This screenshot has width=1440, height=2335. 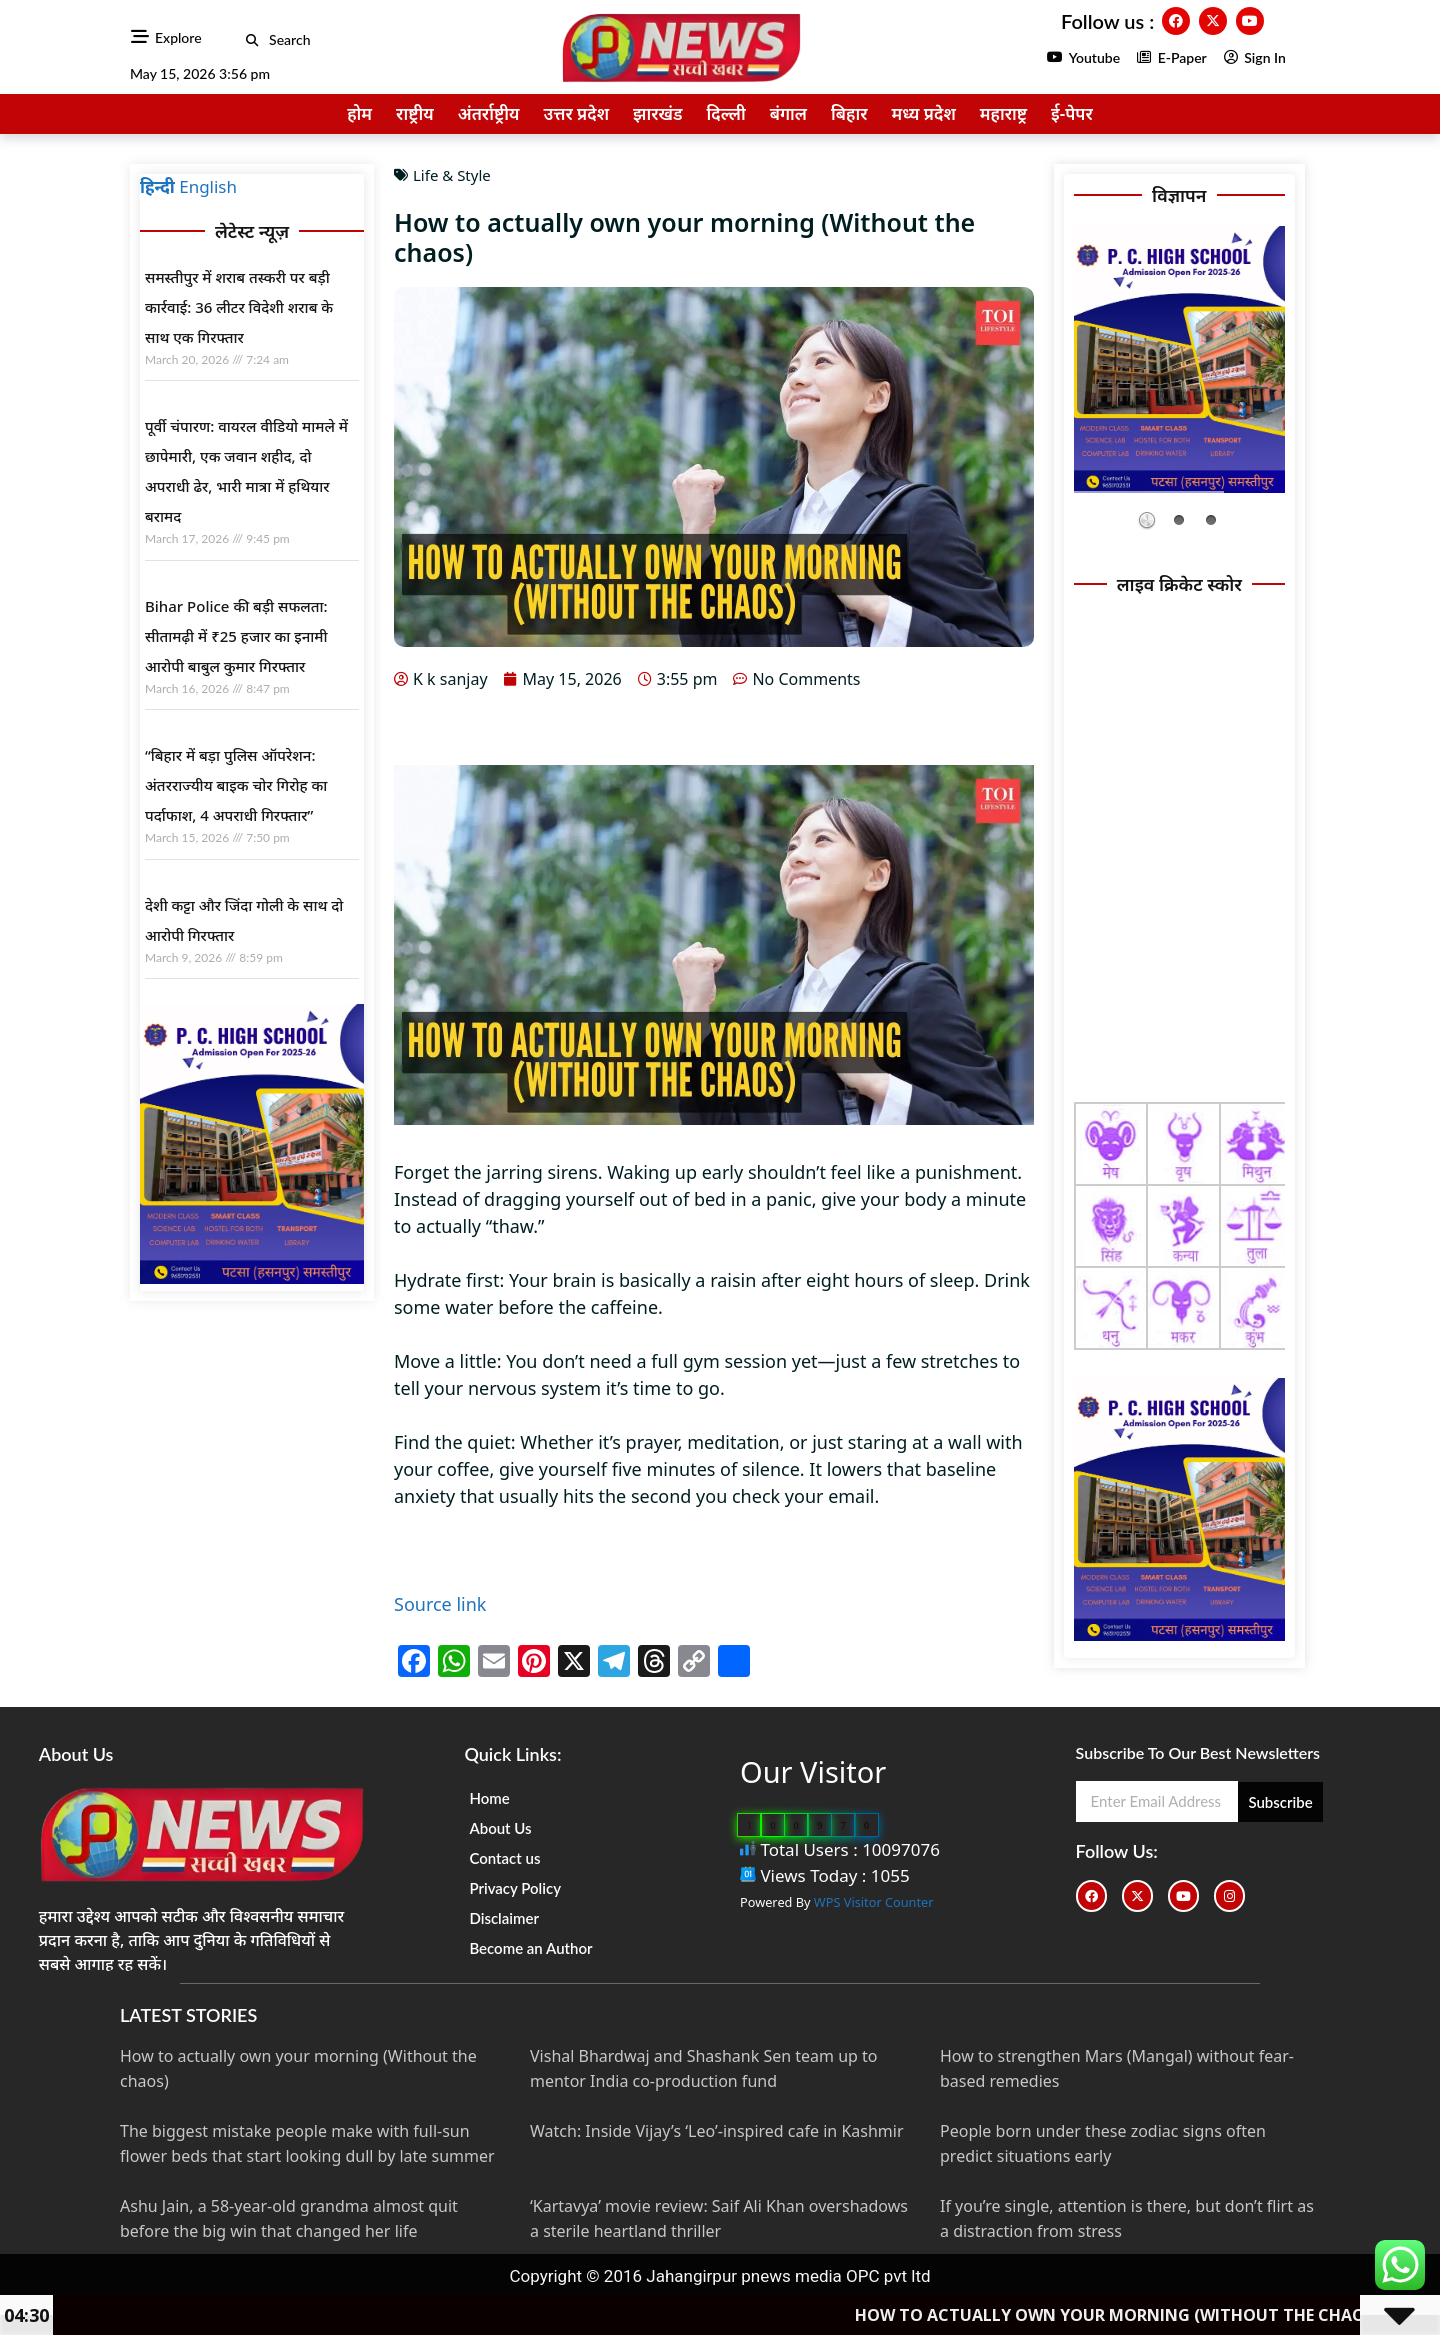 I want to click on Watch: Inside Vijay’s ‘Leo’-inspired cafe in Kashmir, so click(x=717, y=2131).